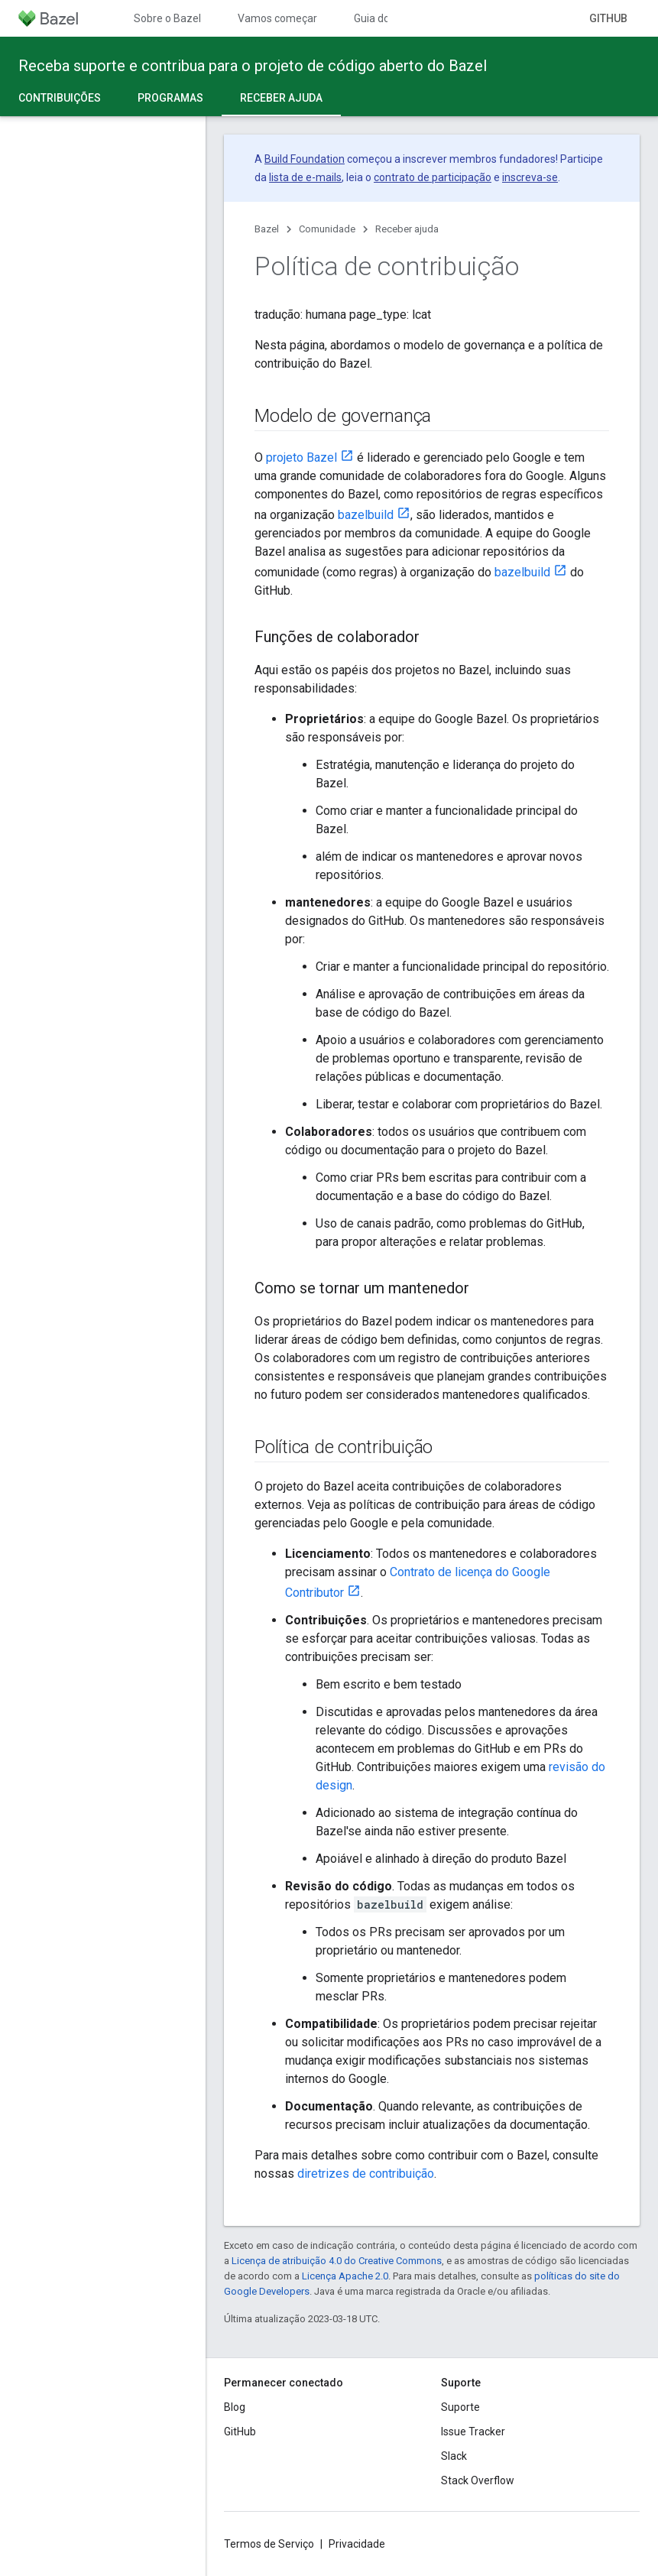 The width and height of the screenshot is (658, 2576). What do you see at coordinates (337, 2260) in the screenshot?
I see `Licença de atribuição 4.0 do Creative Commons` at bounding box center [337, 2260].